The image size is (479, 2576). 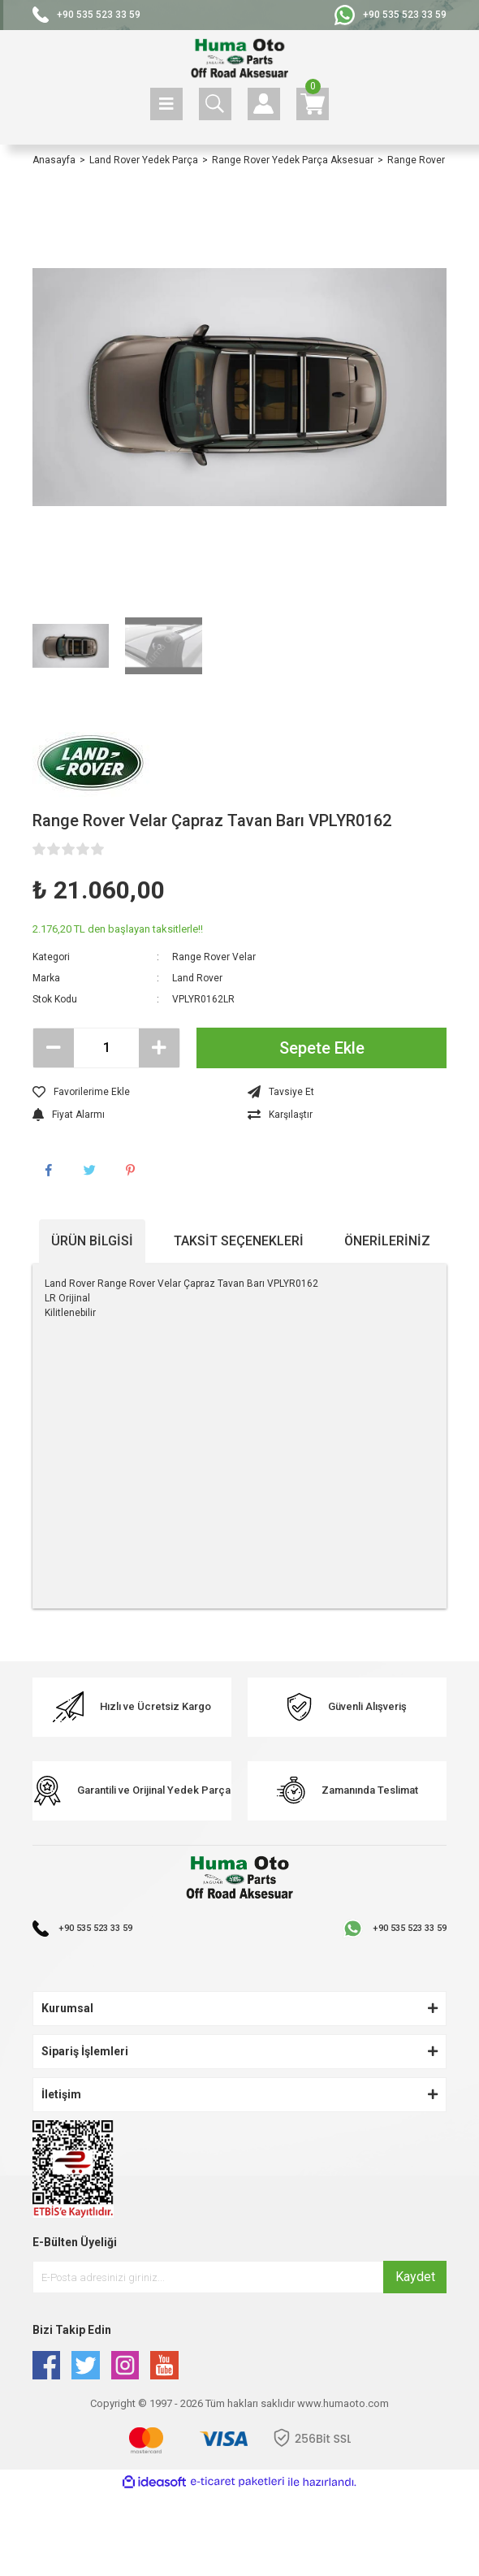 I want to click on [Logo], so click(x=239, y=59).